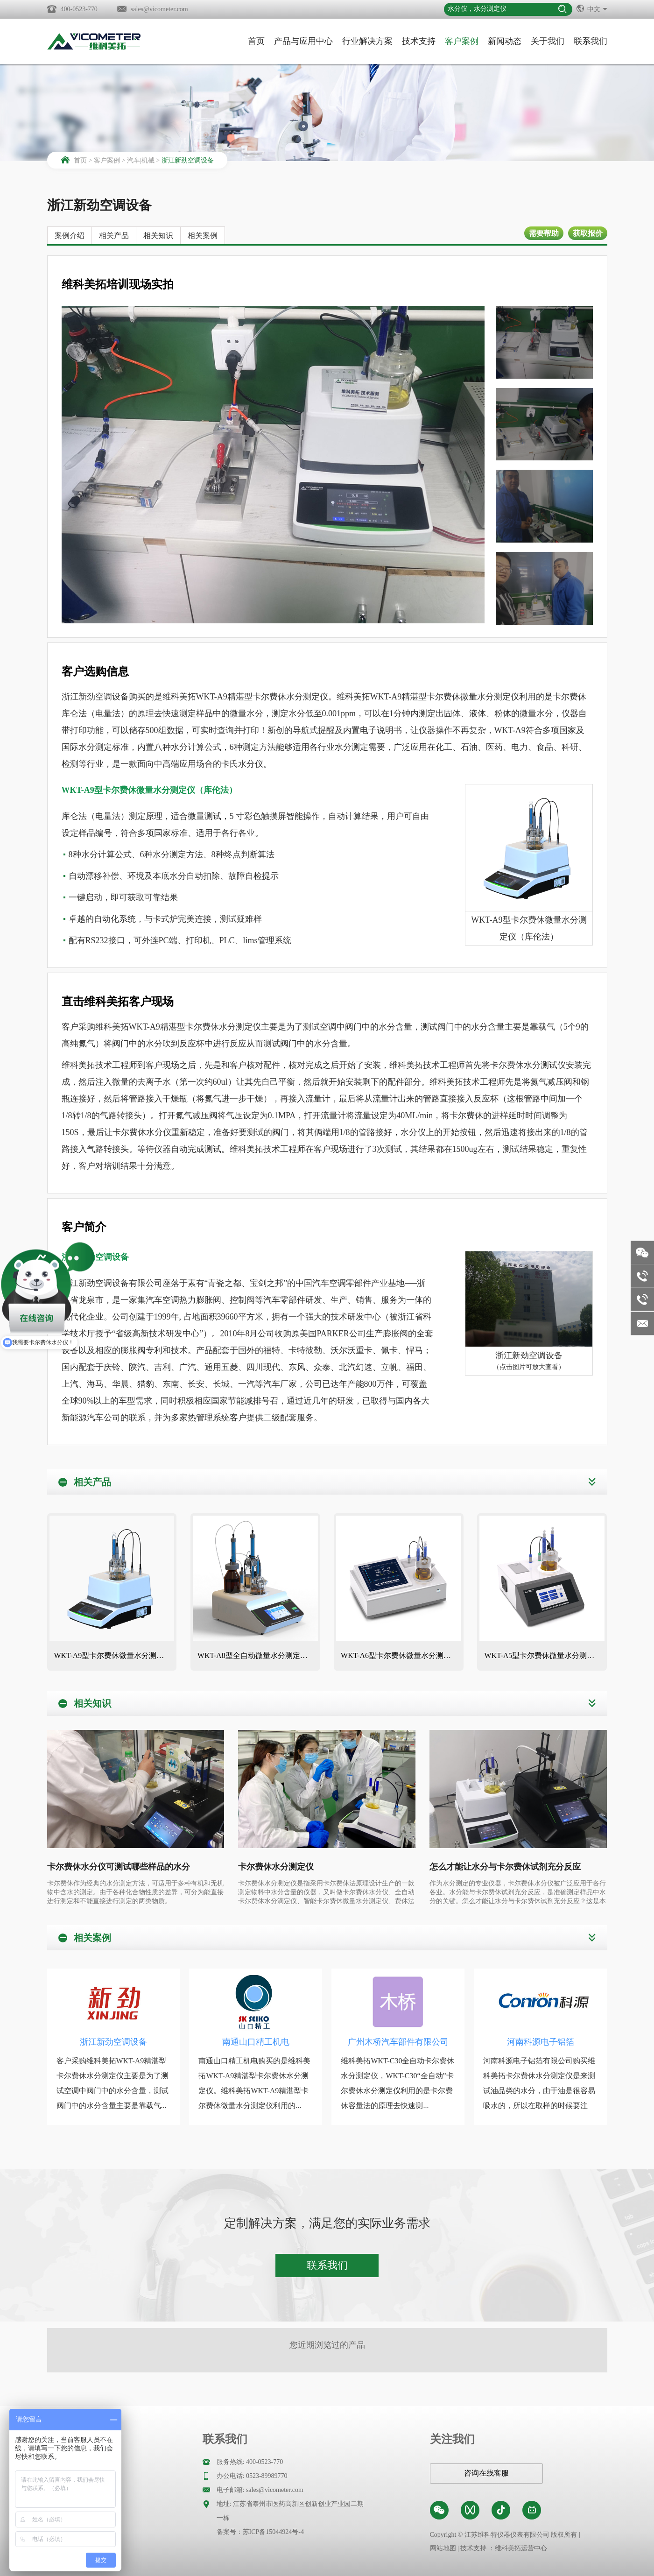 Image resolution: width=654 pixels, height=2576 pixels. I want to click on 新闻动态, so click(504, 41).